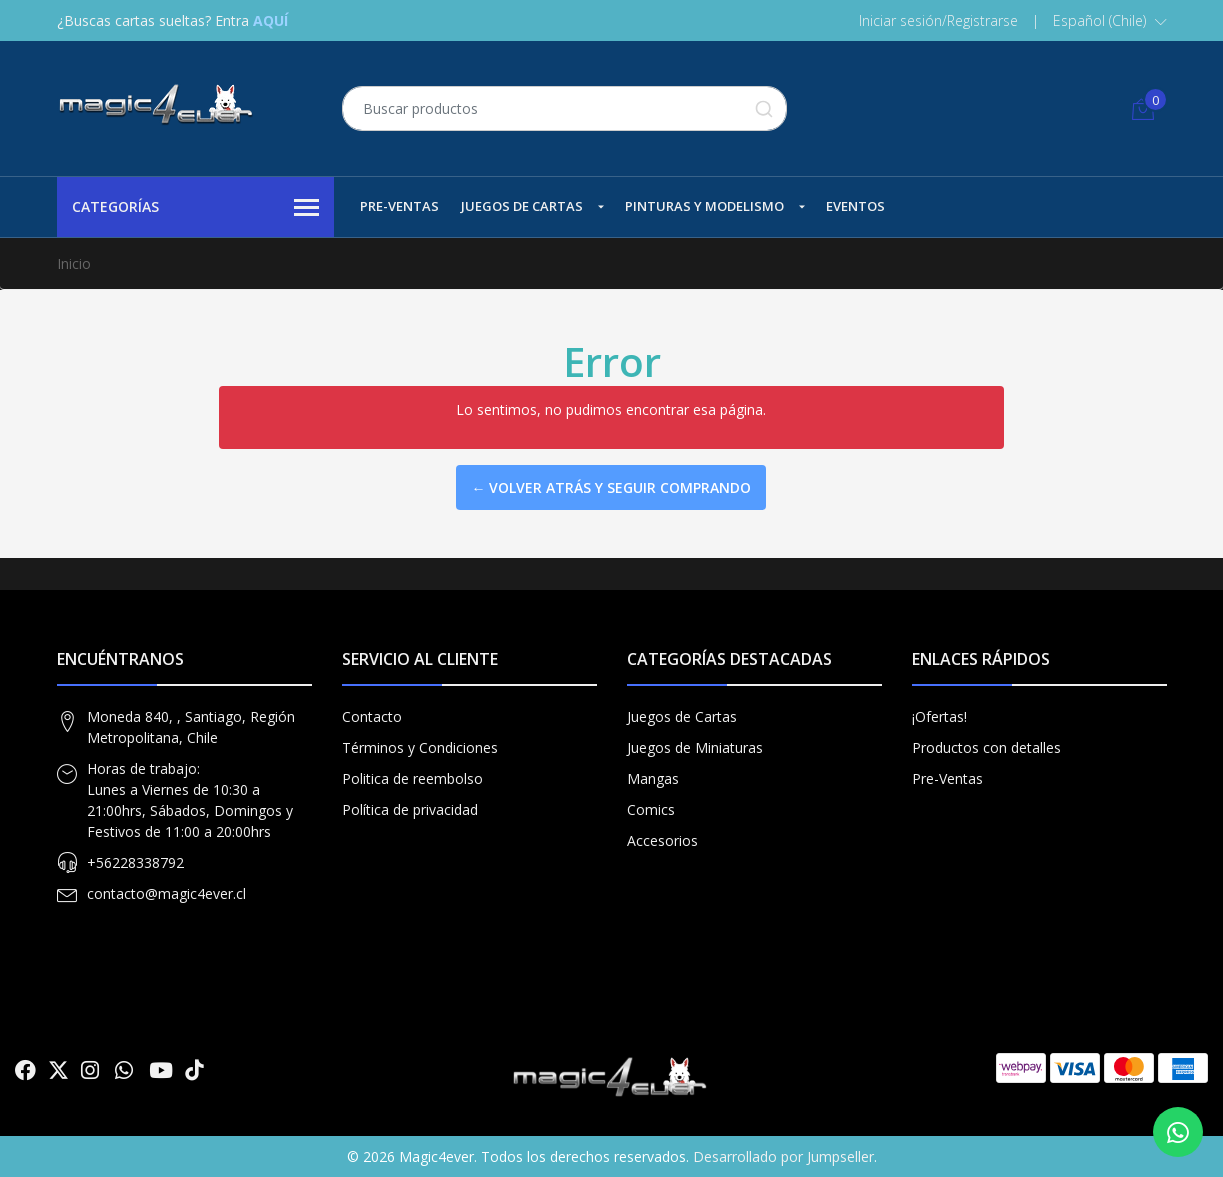  Describe the element at coordinates (196, 208) in the screenshot. I see `Categorías [button]` at that location.